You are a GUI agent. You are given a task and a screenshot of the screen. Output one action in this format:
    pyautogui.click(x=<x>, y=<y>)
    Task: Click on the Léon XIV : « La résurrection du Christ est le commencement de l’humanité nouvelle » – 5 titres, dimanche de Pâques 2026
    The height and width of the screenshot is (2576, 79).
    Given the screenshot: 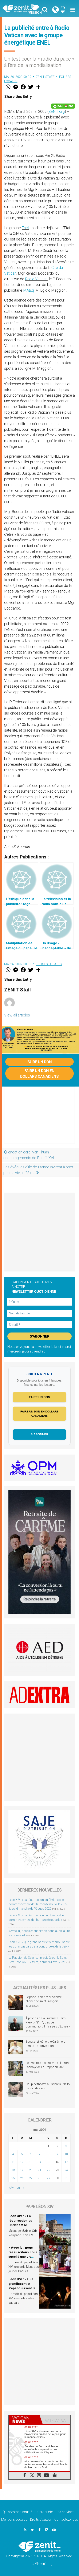 What is the action you would take?
    pyautogui.click(x=37, y=1904)
    